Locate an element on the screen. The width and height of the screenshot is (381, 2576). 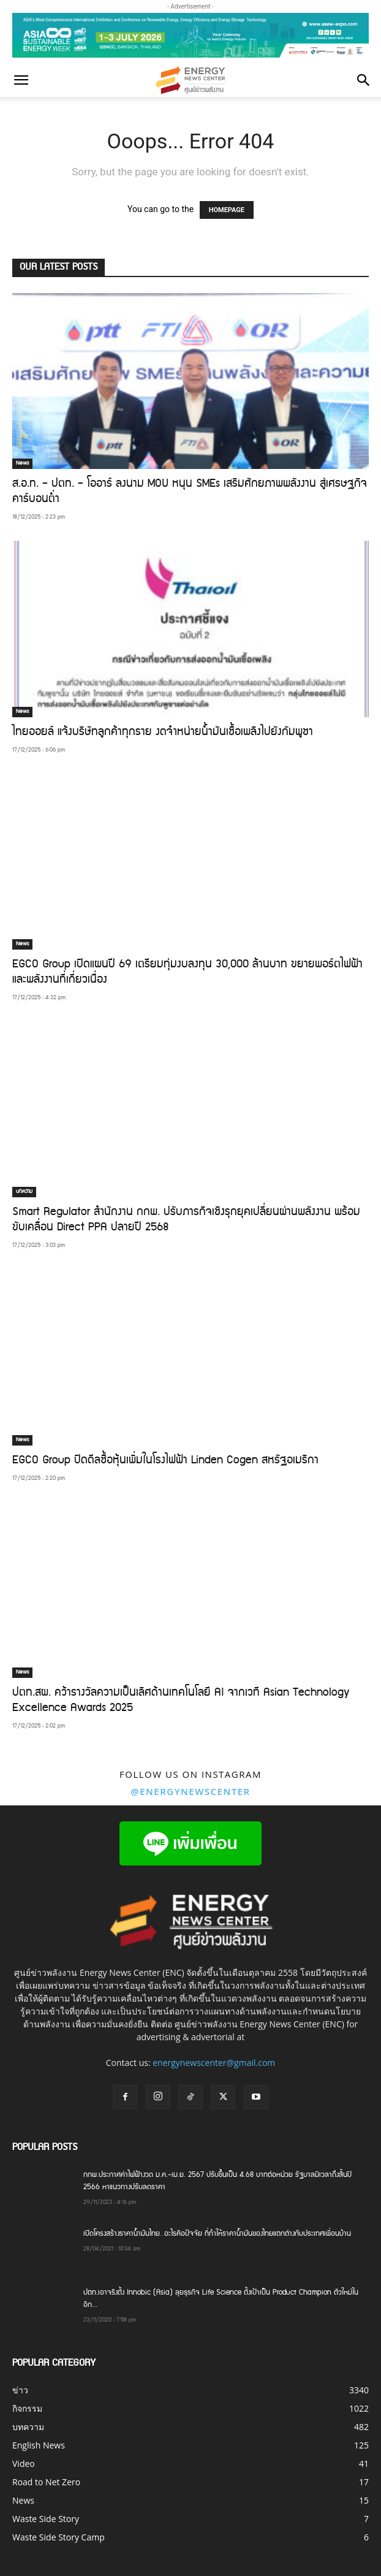
EGCO Group ปิดดีลซื้อหุ้นเพิ่มในโรงไฟฟ้า Linden Cogen สหรัฐอเมริกา is located at coordinates (165, 1461).